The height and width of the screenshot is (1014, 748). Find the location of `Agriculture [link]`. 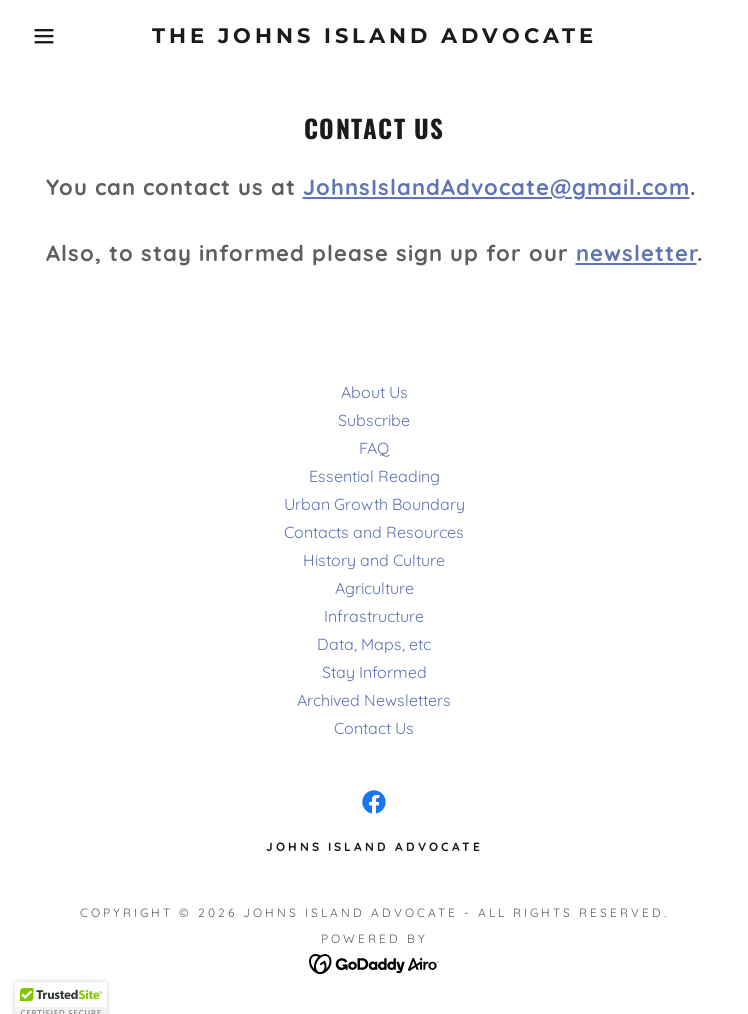

Agriculture [link] is located at coordinates (374, 588).